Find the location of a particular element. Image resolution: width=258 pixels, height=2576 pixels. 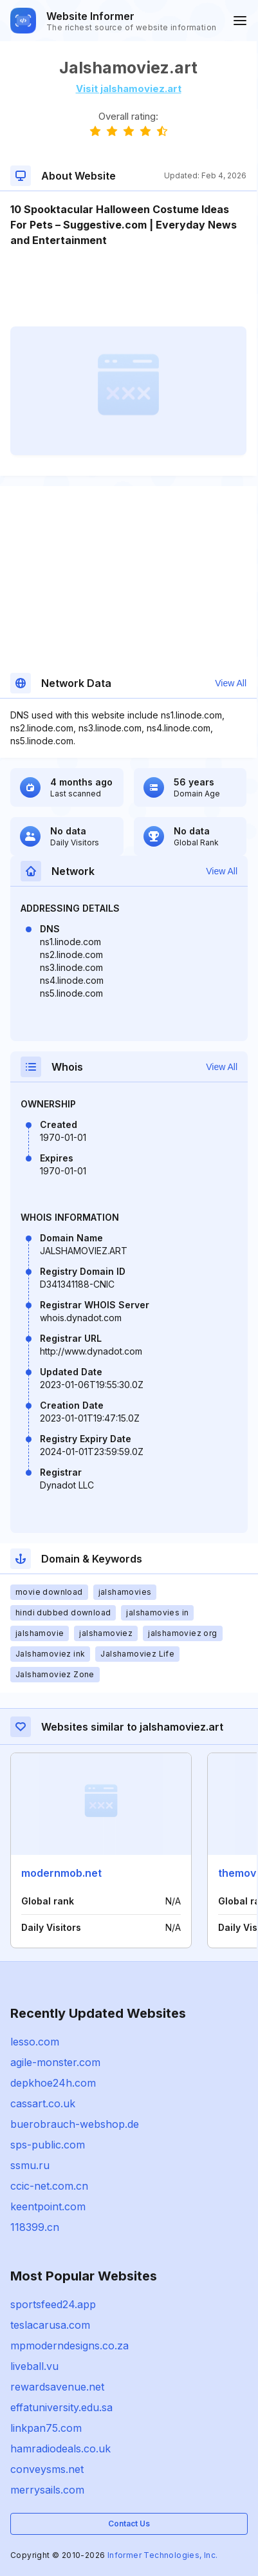

effatuniversity.edu.sa is located at coordinates (61, 2407).